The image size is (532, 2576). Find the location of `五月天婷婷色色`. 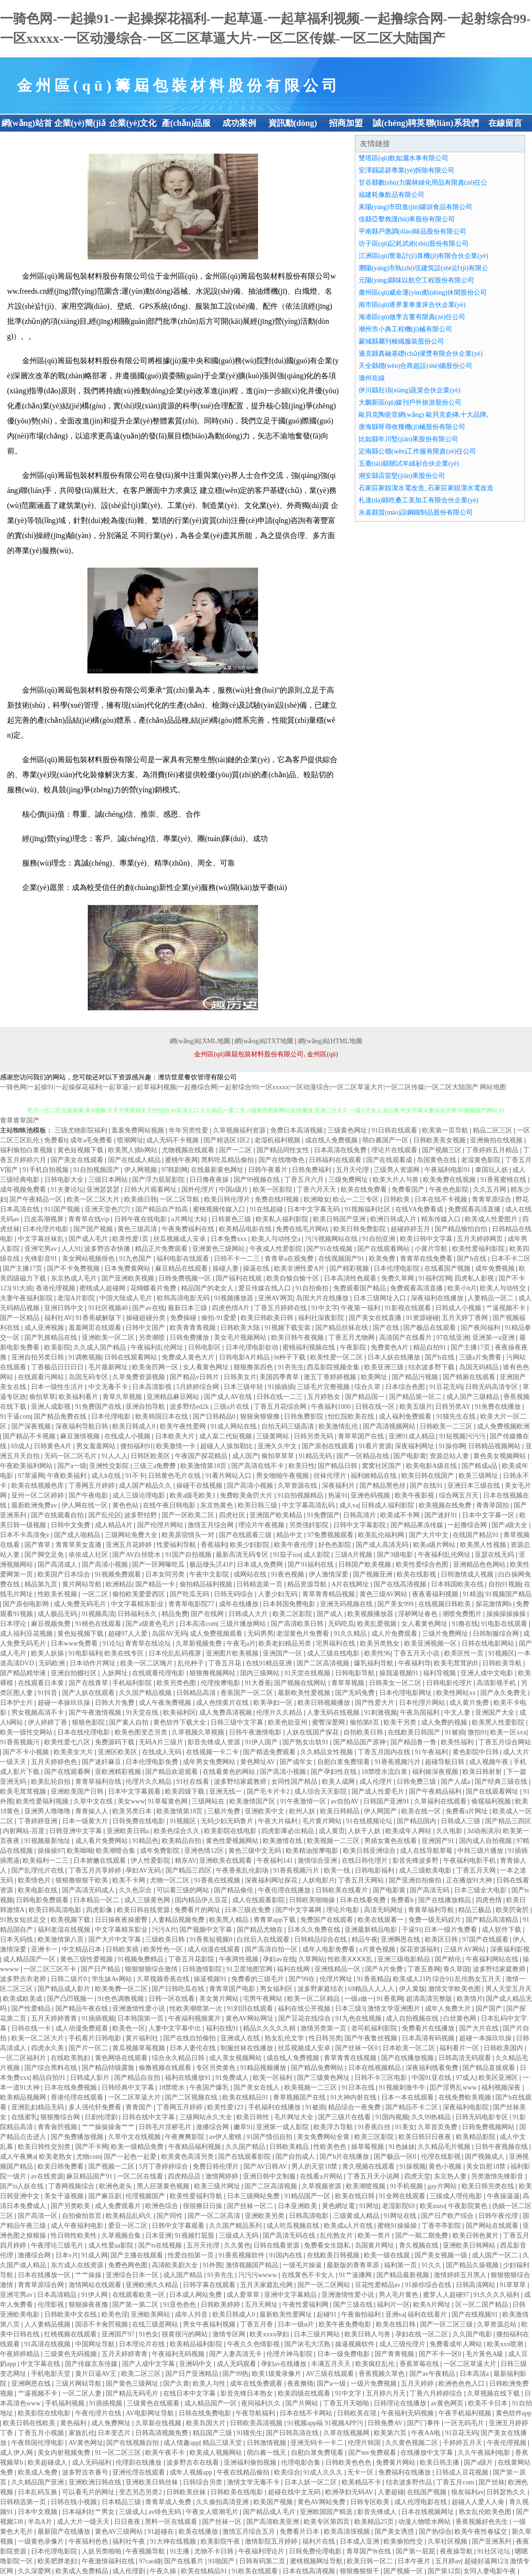

五月天婷婷色色 is located at coordinates (55, 1761).